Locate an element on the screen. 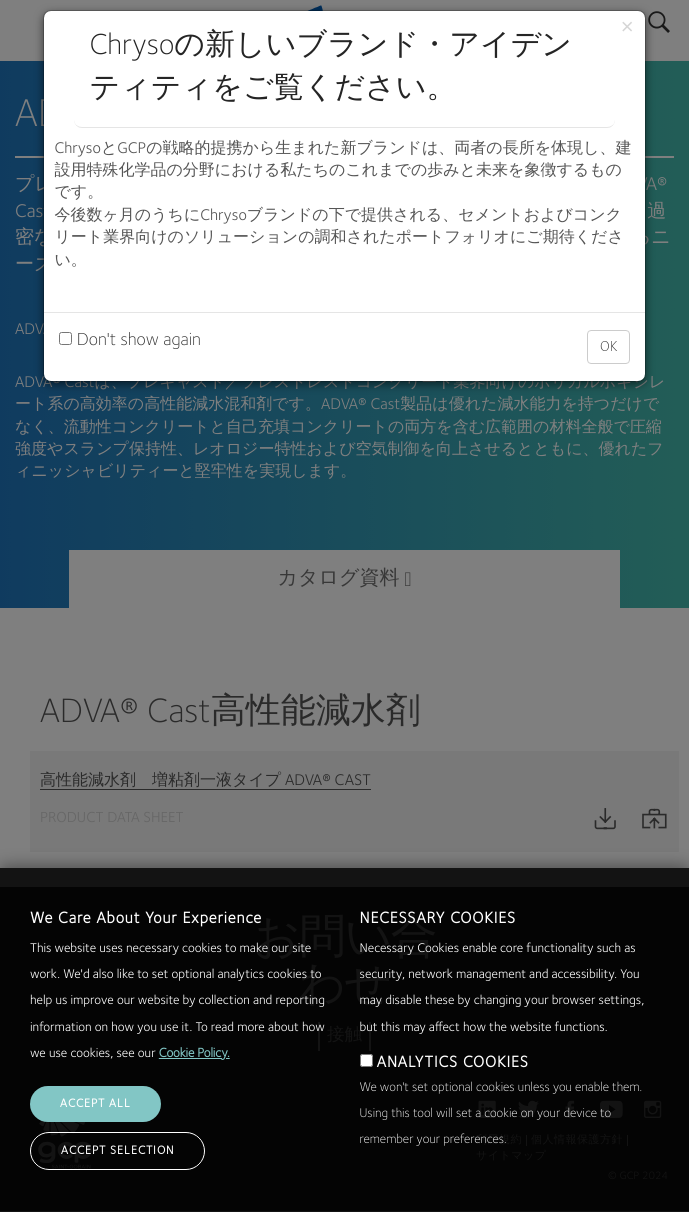 The height and width of the screenshot is (1212, 689). OK is located at coordinates (608, 347).